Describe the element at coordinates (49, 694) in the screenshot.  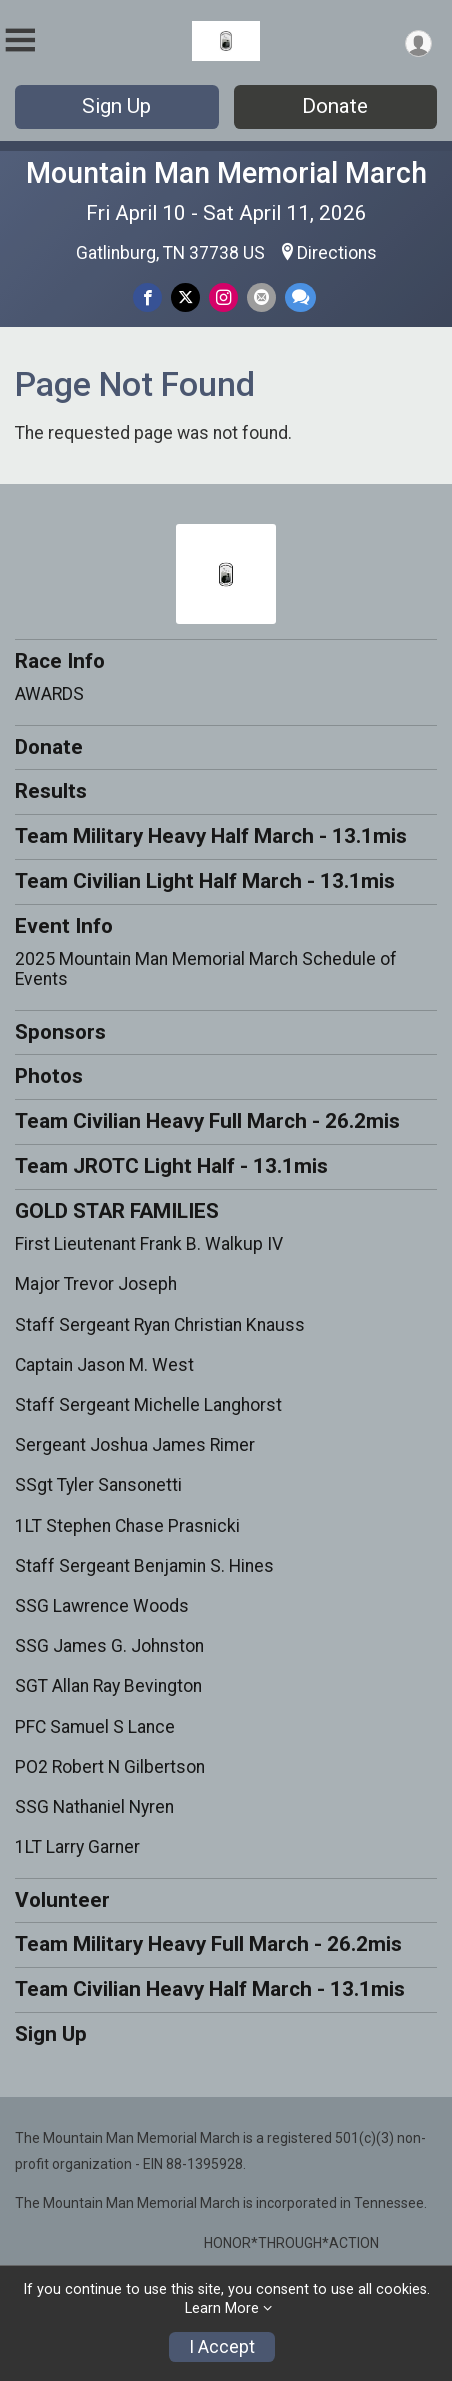
I see `AWARDS` at that location.